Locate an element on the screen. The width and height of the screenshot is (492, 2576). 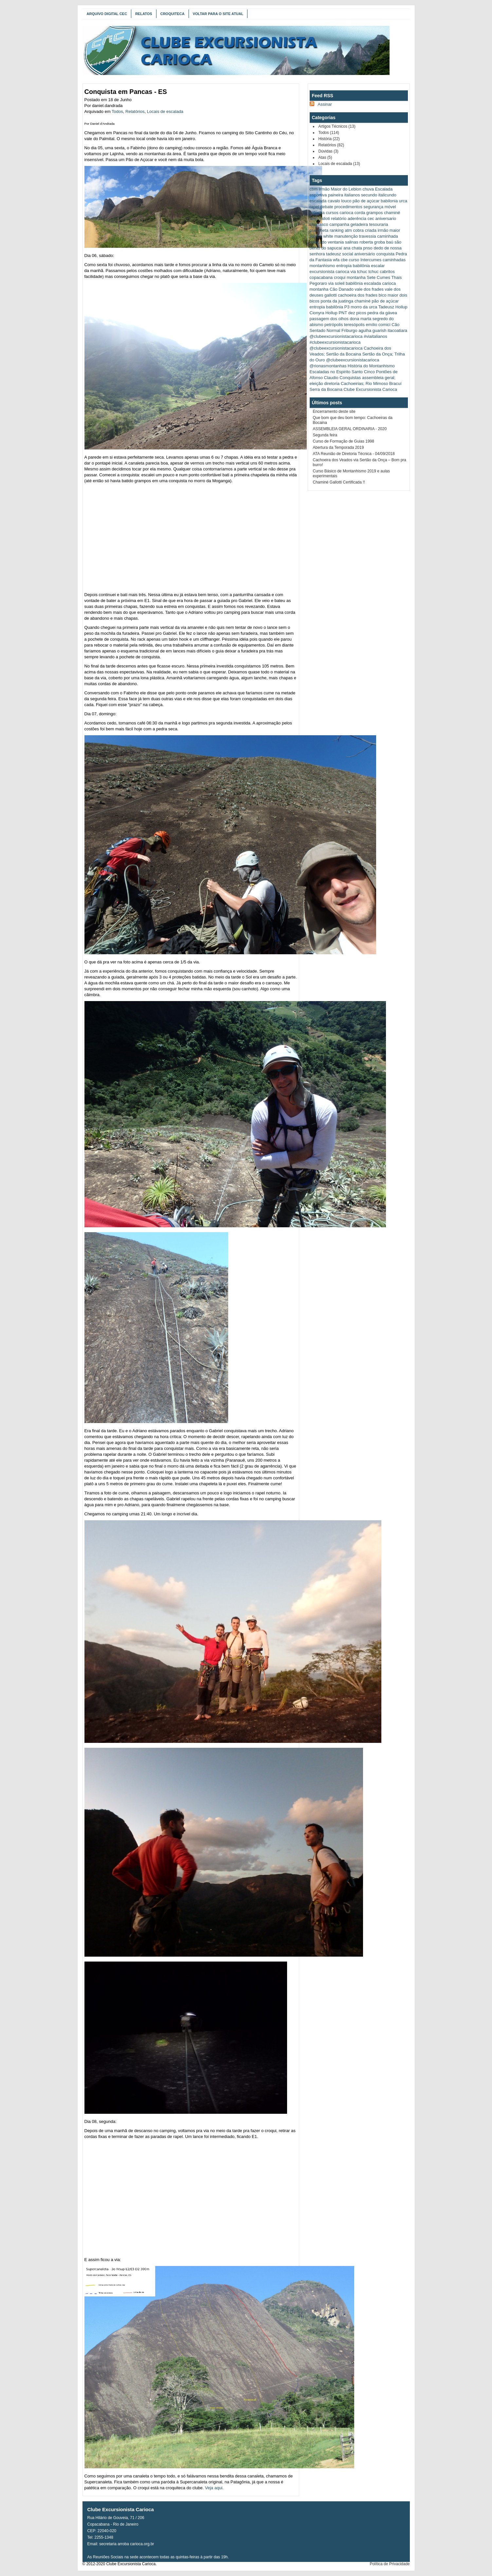
Abertura da Temporada 2019 is located at coordinates (338, 447).